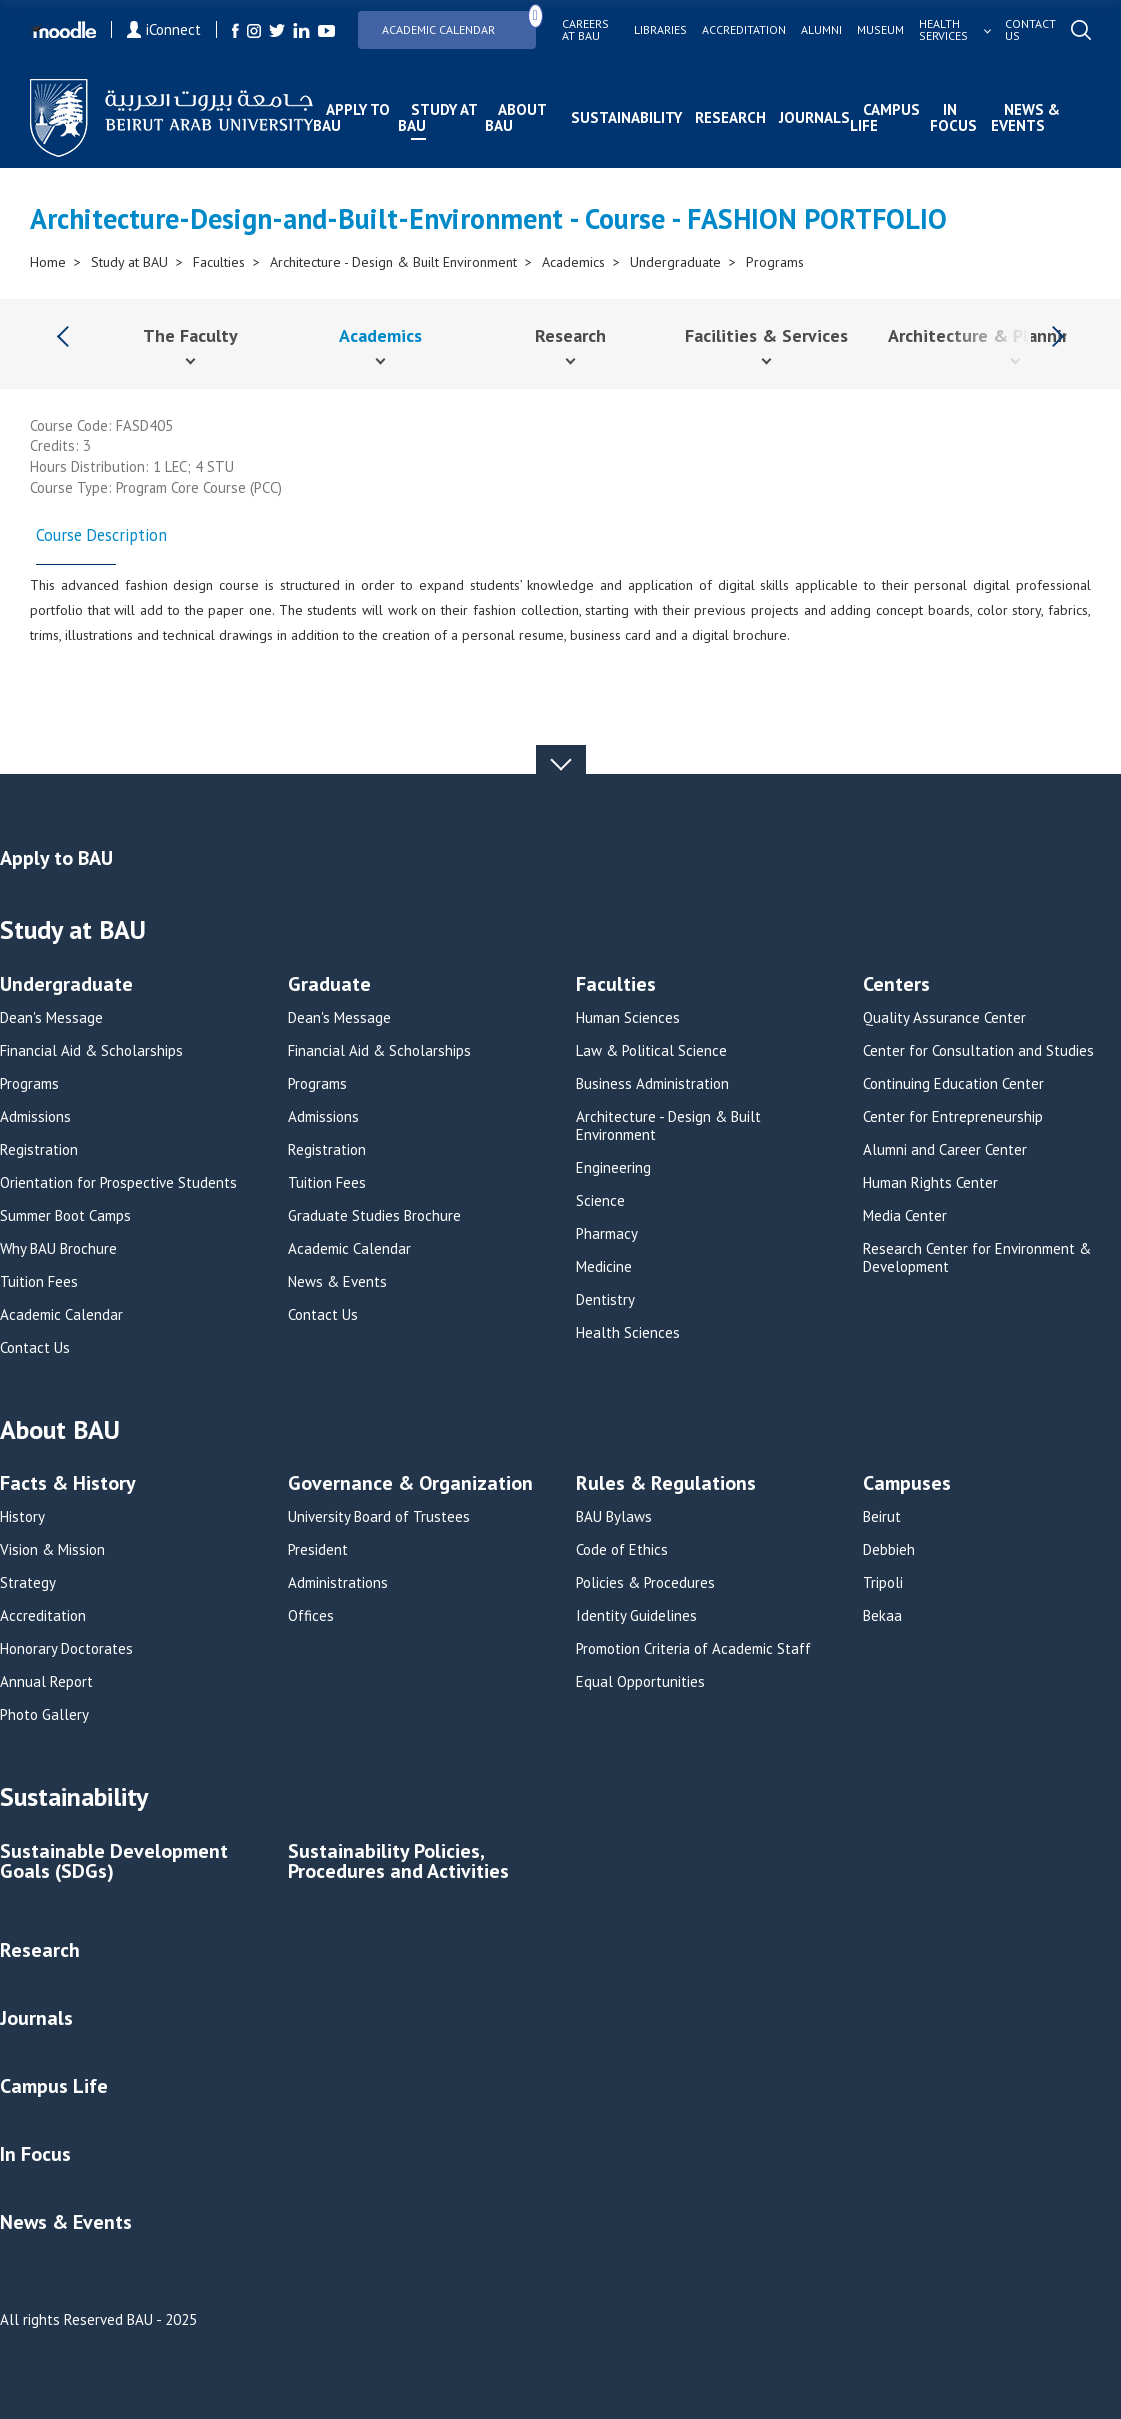 The width and height of the screenshot is (1121, 2419). I want to click on Medicine, so click(604, 1267).